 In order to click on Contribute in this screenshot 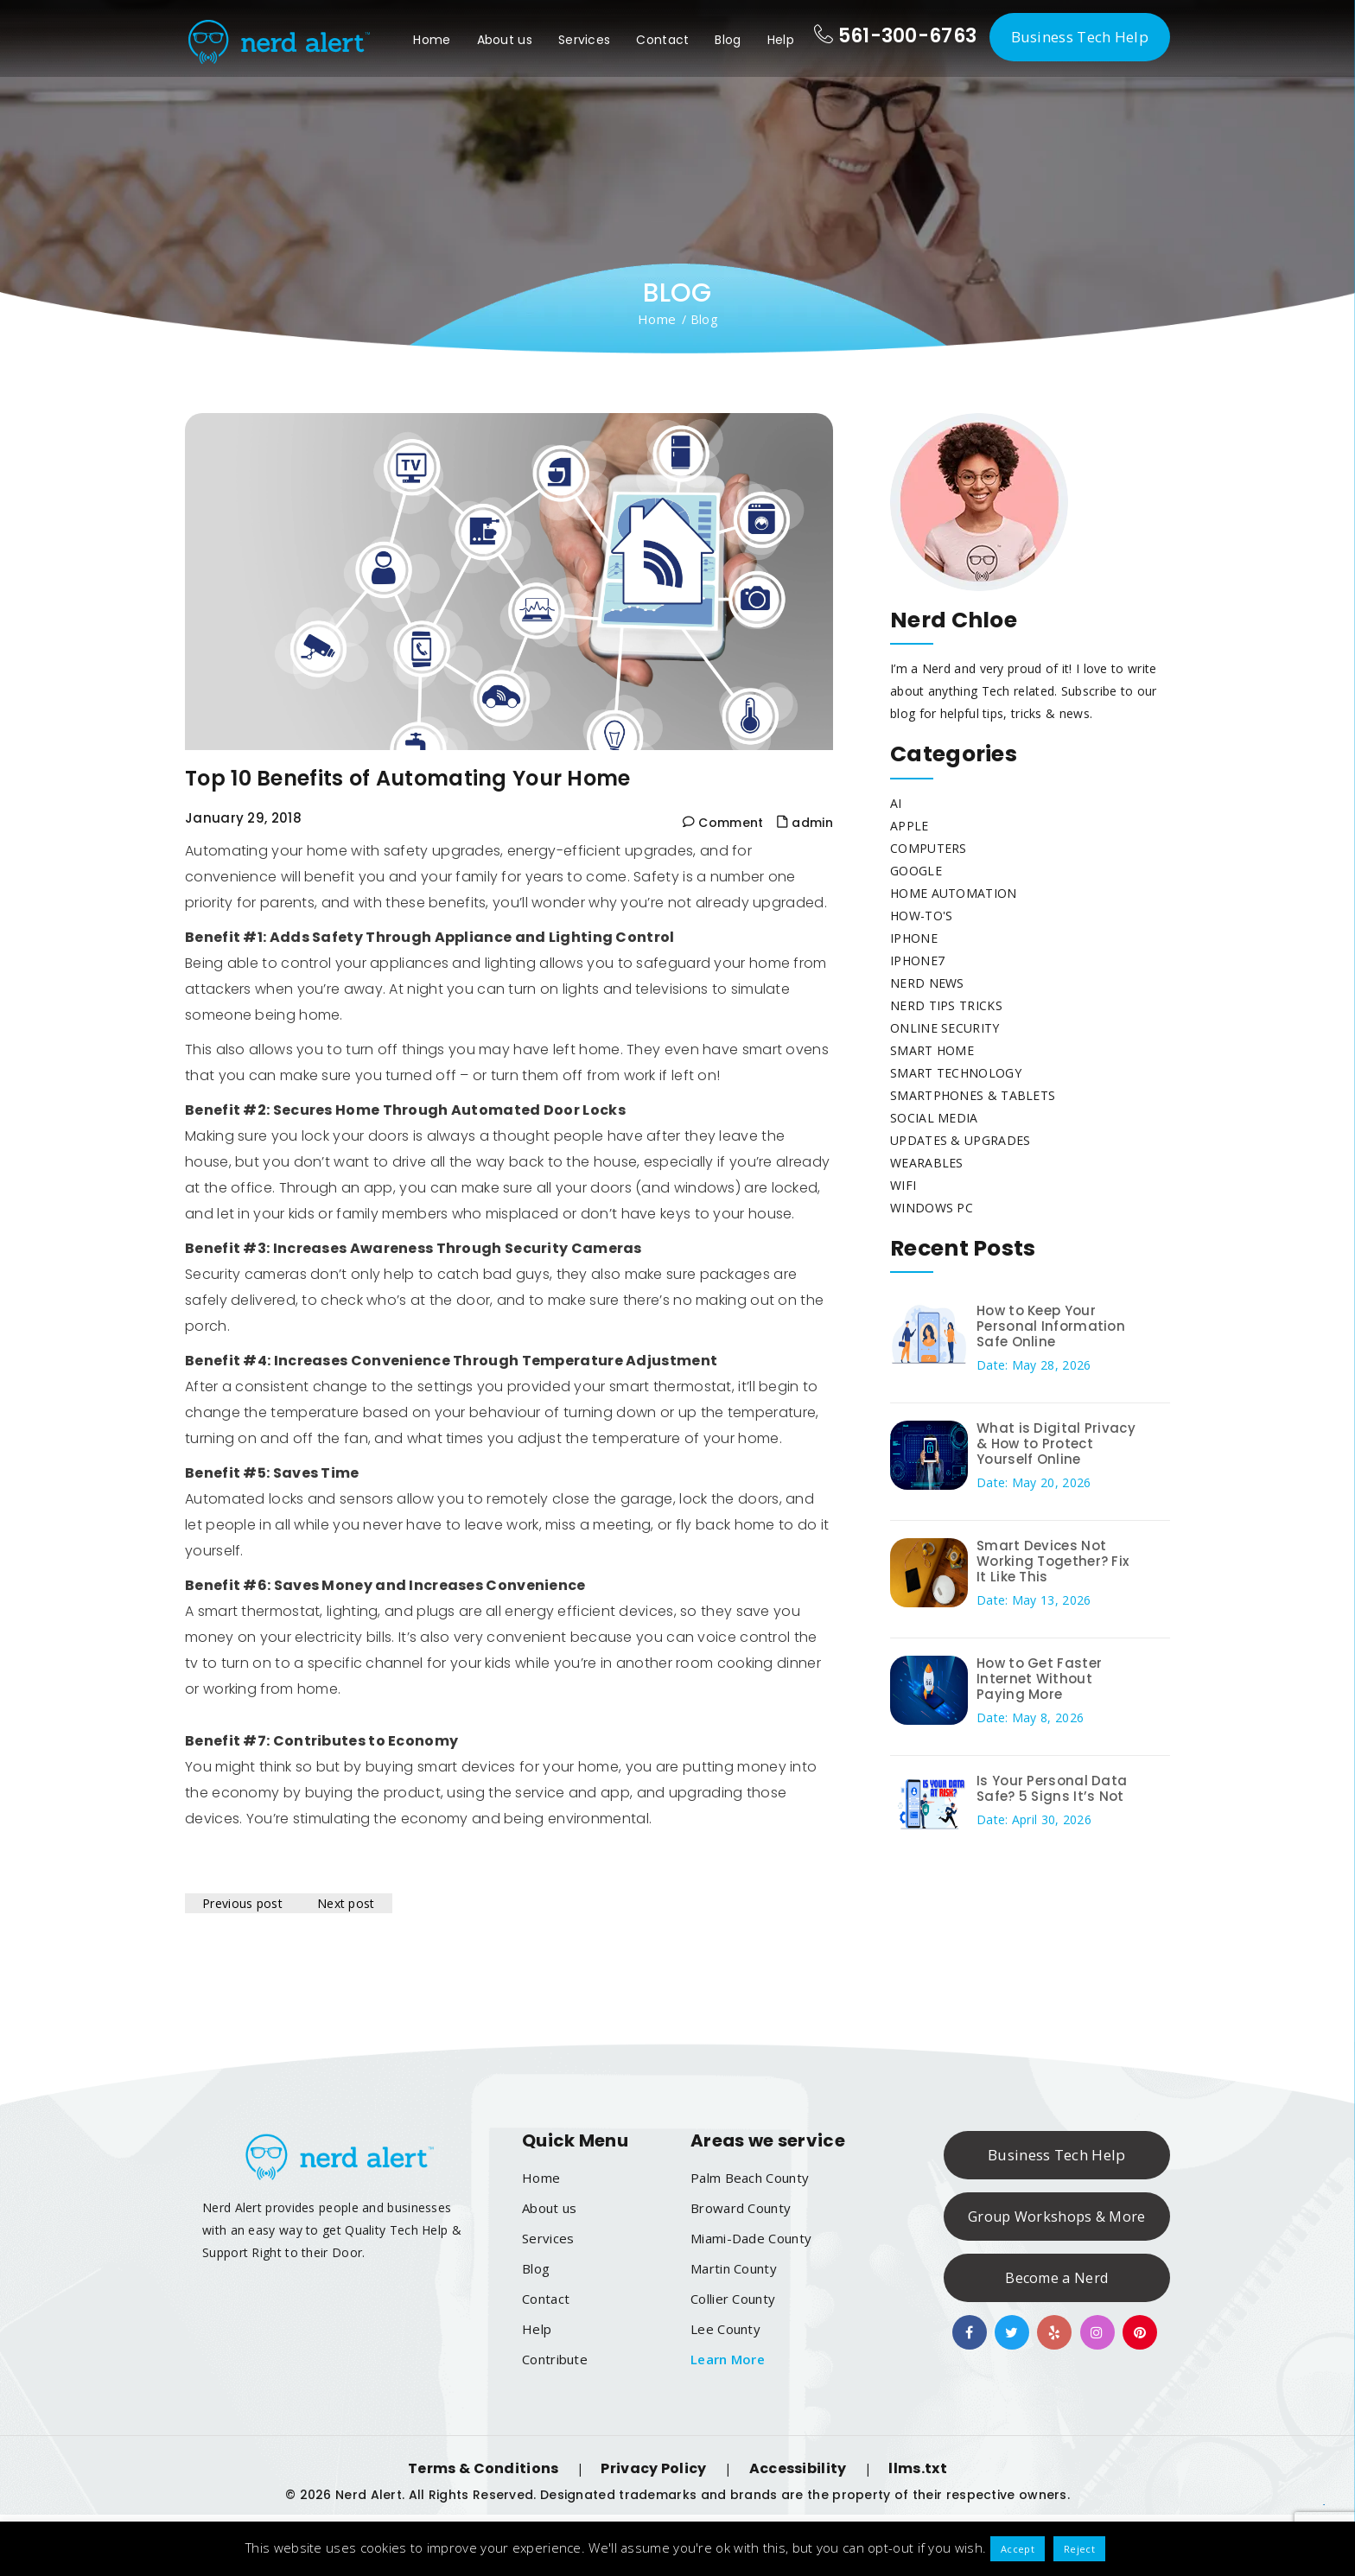, I will do `click(555, 2359)`.